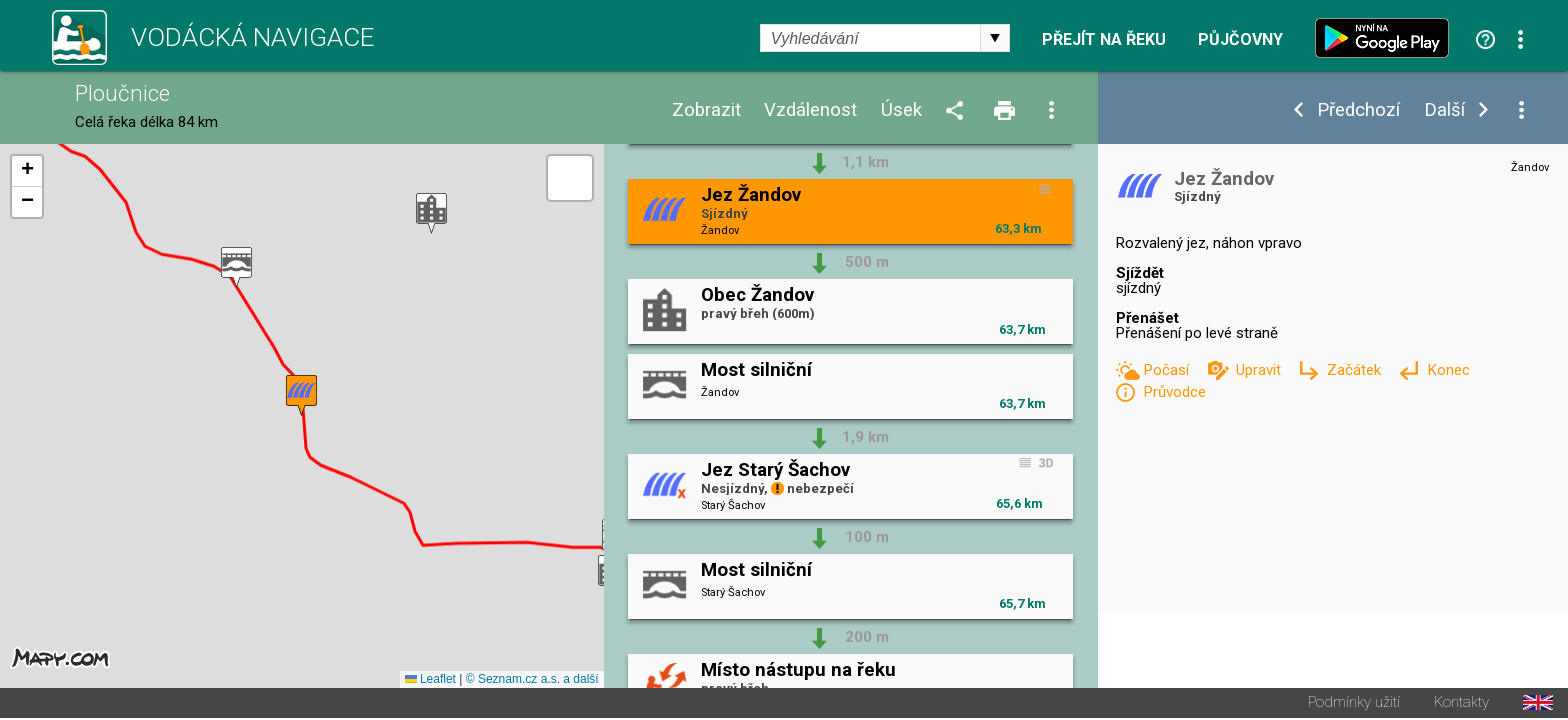 Image resolution: width=1568 pixels, height=720 pixels. What do you see at coordinates (1168, 370) in the screenshot?
I see `Počasí` at bounding box center [1168, 370].